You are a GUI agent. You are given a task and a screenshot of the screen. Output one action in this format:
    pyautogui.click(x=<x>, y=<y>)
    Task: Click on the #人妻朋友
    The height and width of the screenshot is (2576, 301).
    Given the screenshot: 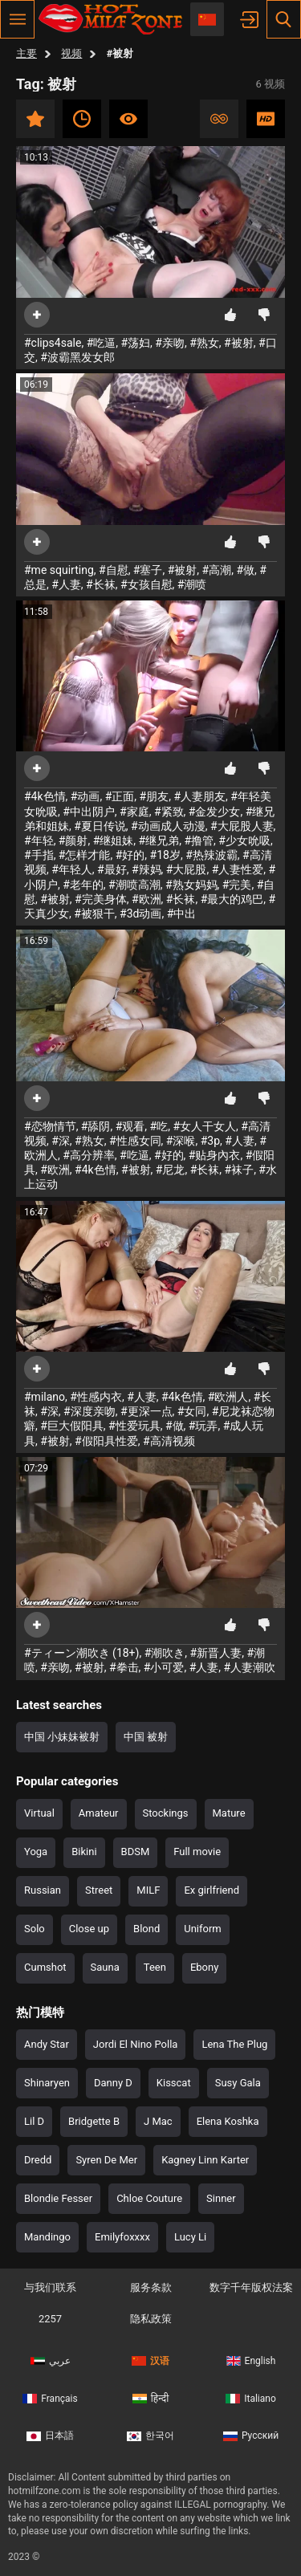 What is the action you would take?
    pyautogui.click(x=199, y=796)
    